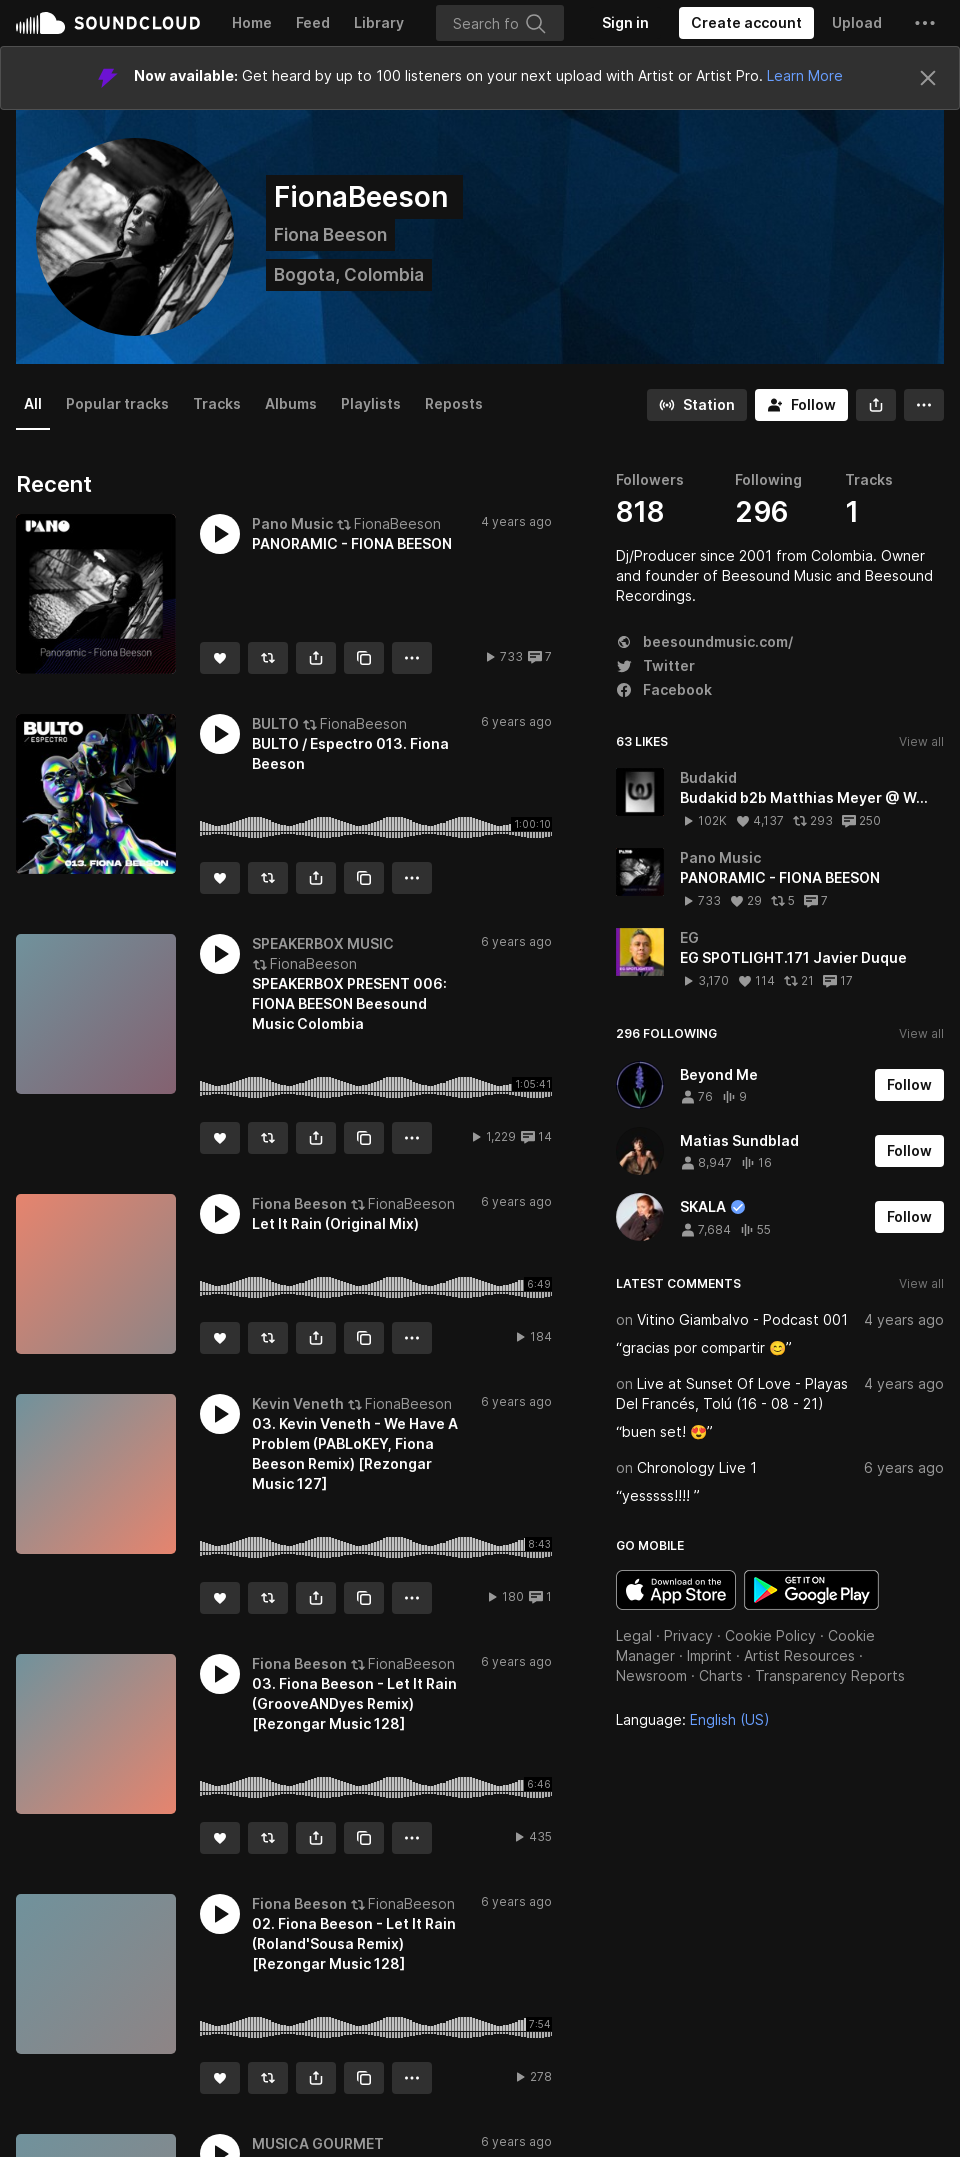 This screenshot has width=960, height=2157. What do you see at coordinates (655, 665) in the screenshot?
I see `Twitter` at bounding box center [655, 665].